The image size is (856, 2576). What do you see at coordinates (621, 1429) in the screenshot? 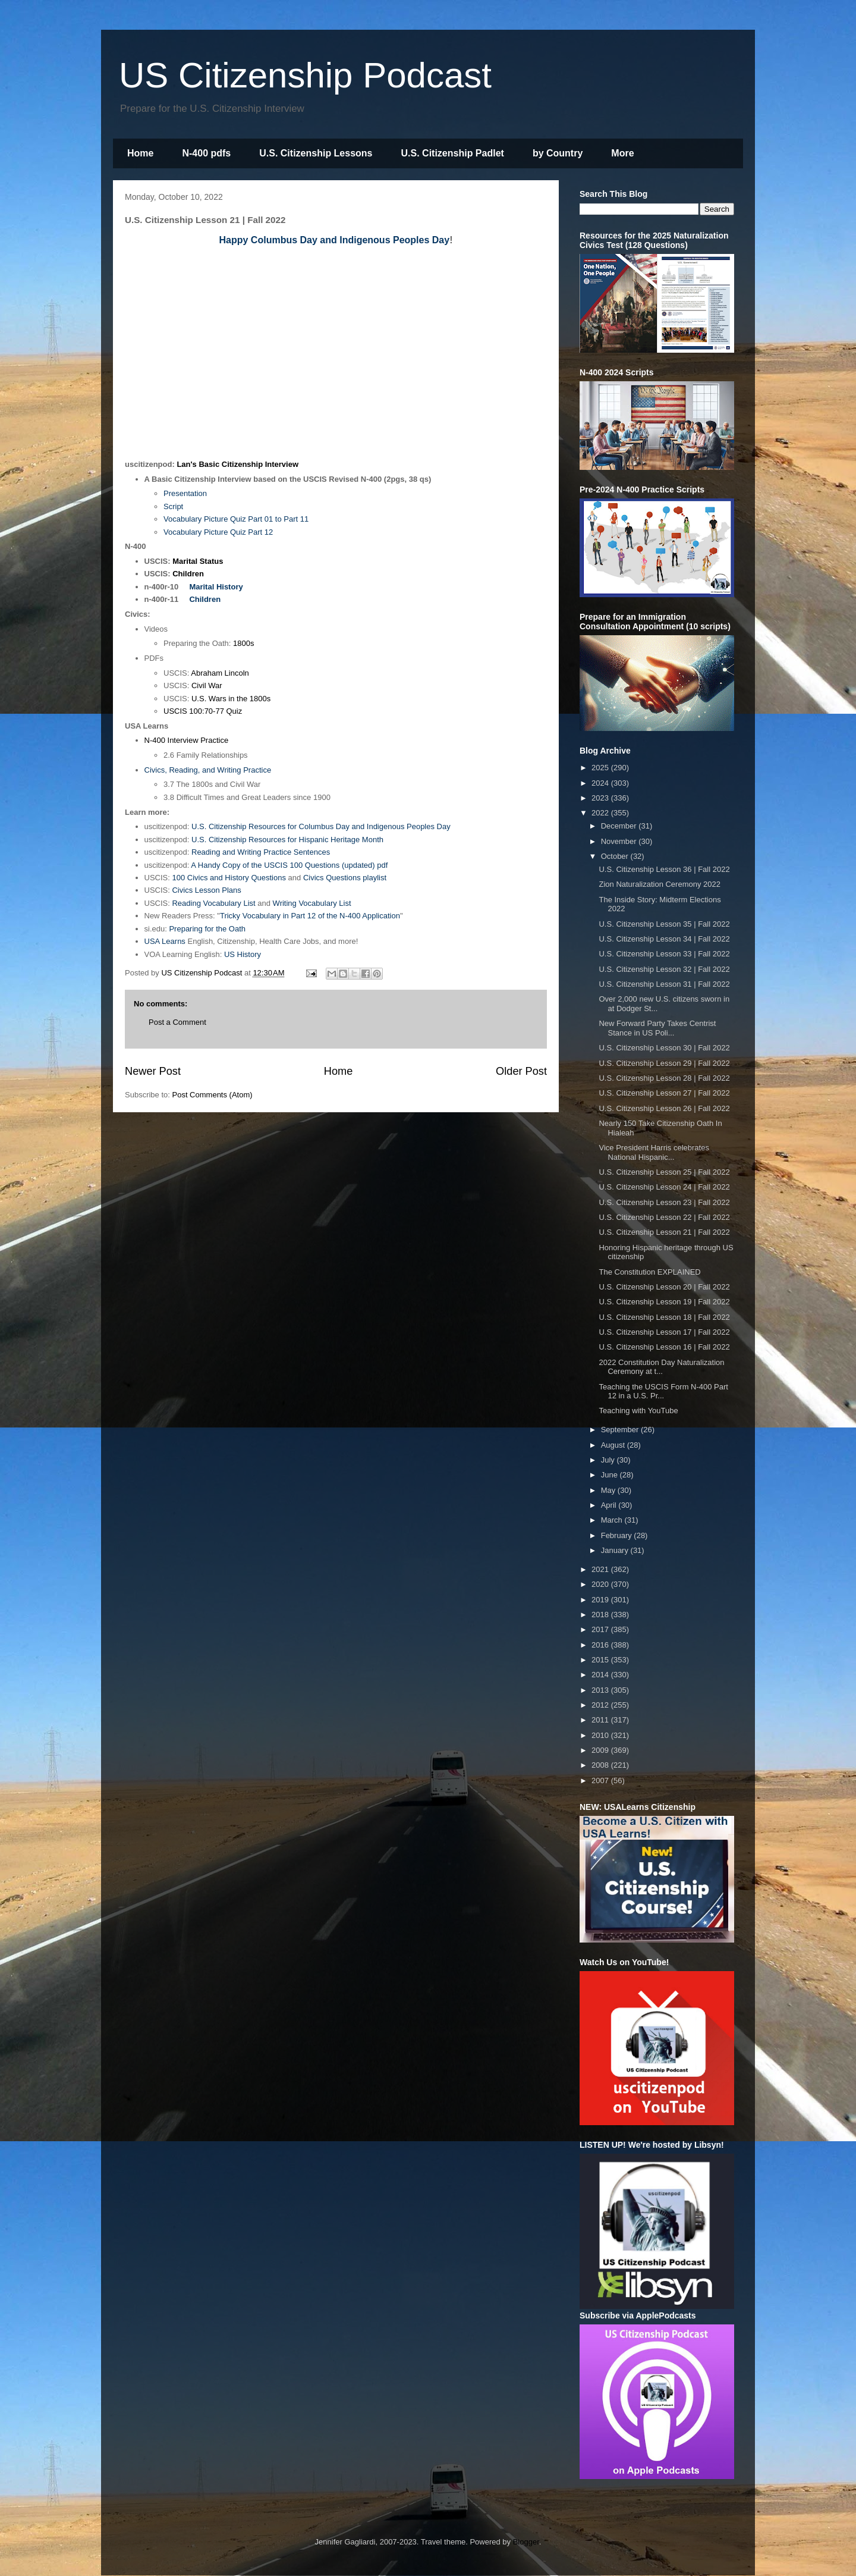
I see `September` at bounding box center [621, 1429].